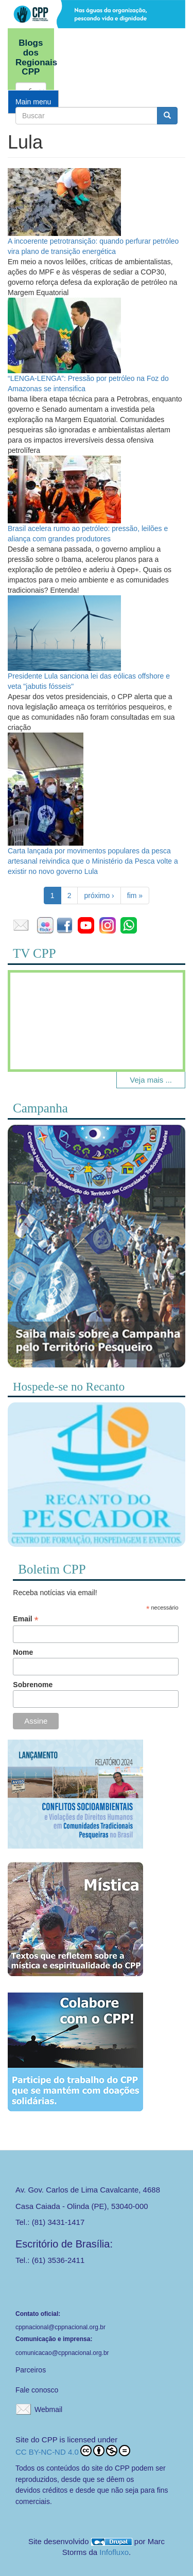  What do you see at coordinates (25, 1619) in the screenshot?
I see `Email` at bounding box center [25, 1619].